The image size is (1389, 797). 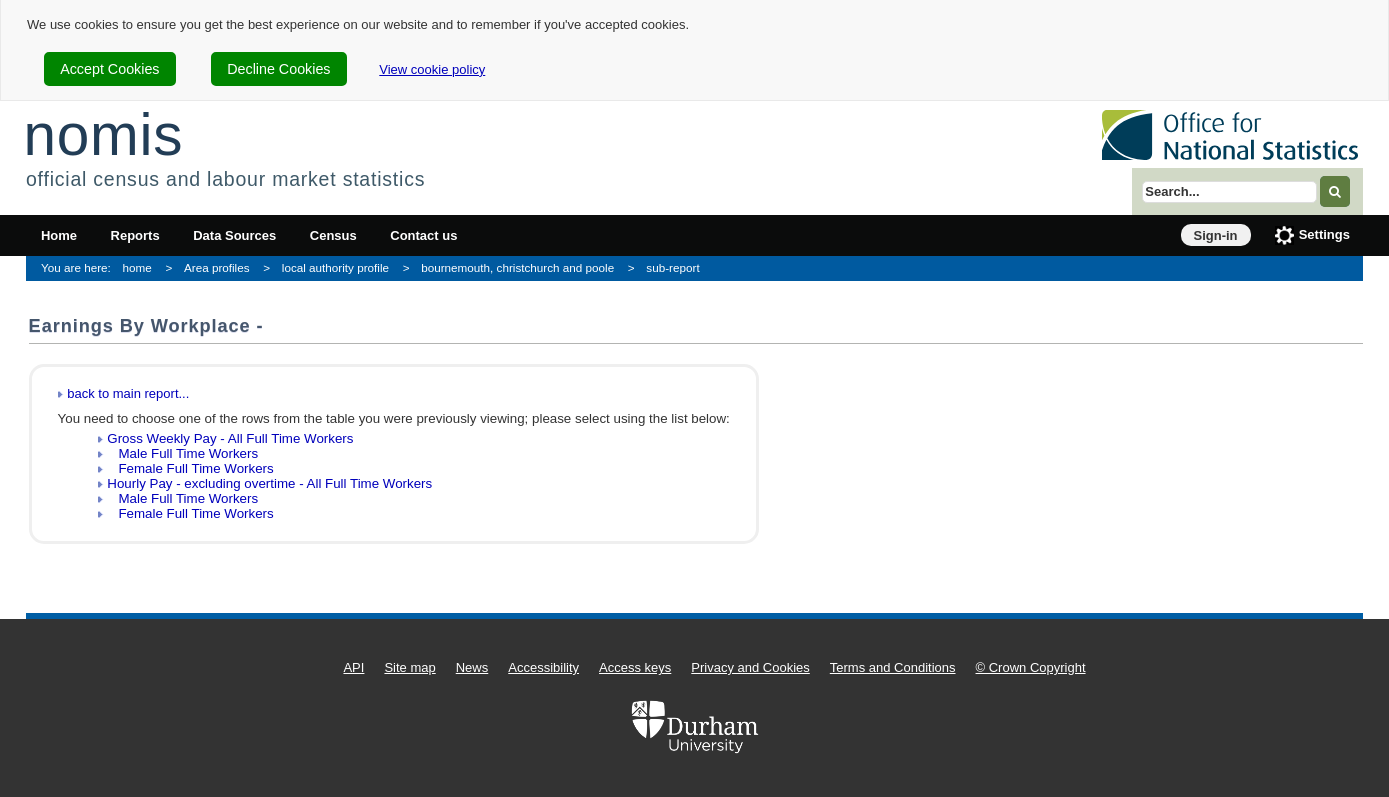 I want to click on Home, so click(x=59, y=235).